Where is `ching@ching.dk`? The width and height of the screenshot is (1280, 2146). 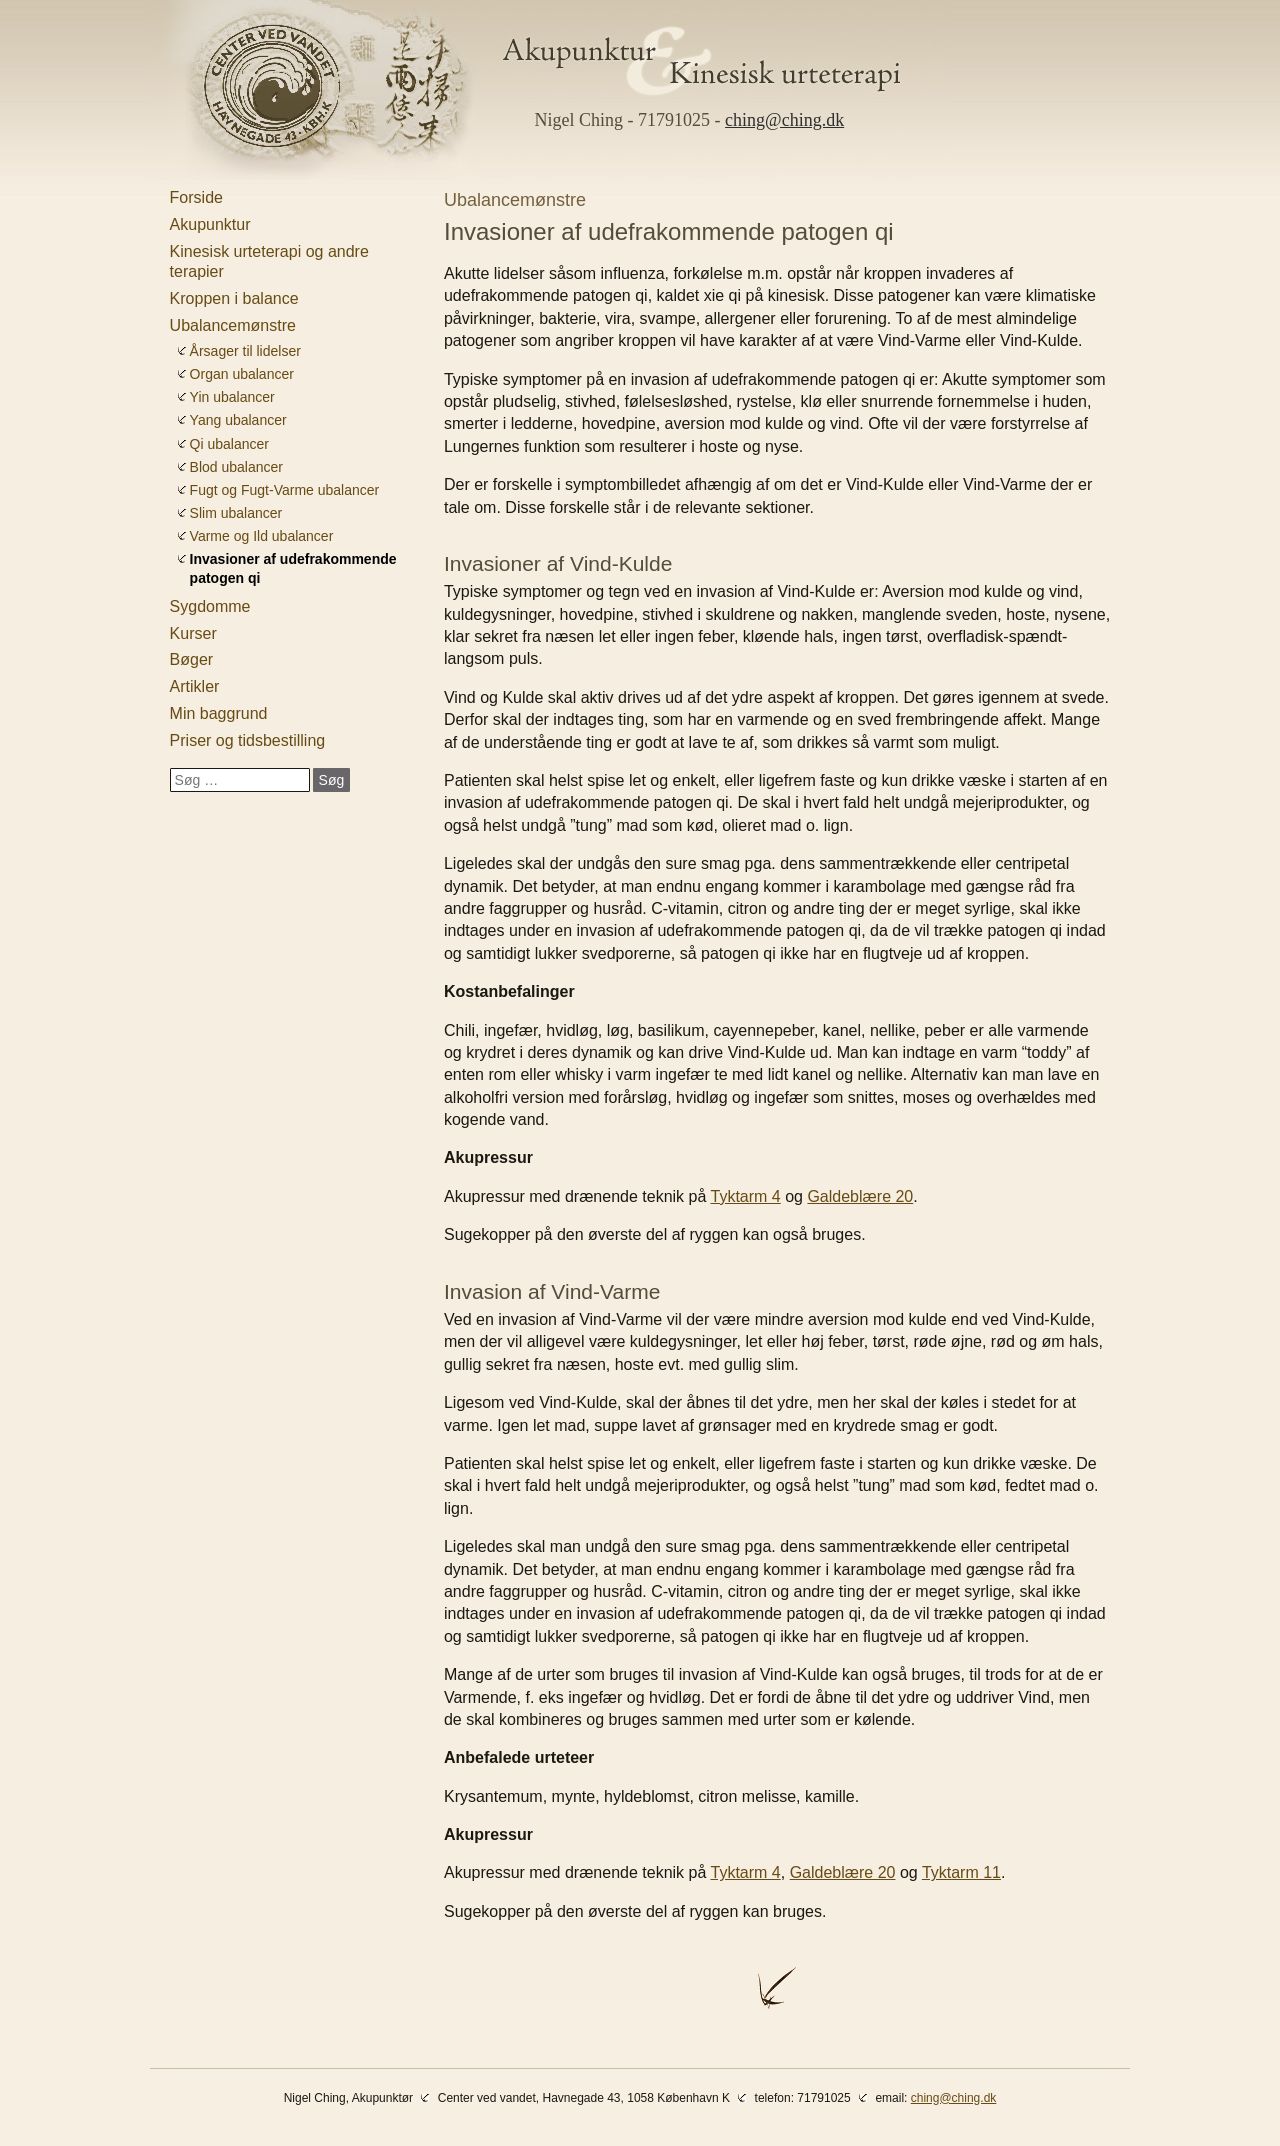
ching@ching.dk is located at coordinates (784, 120).